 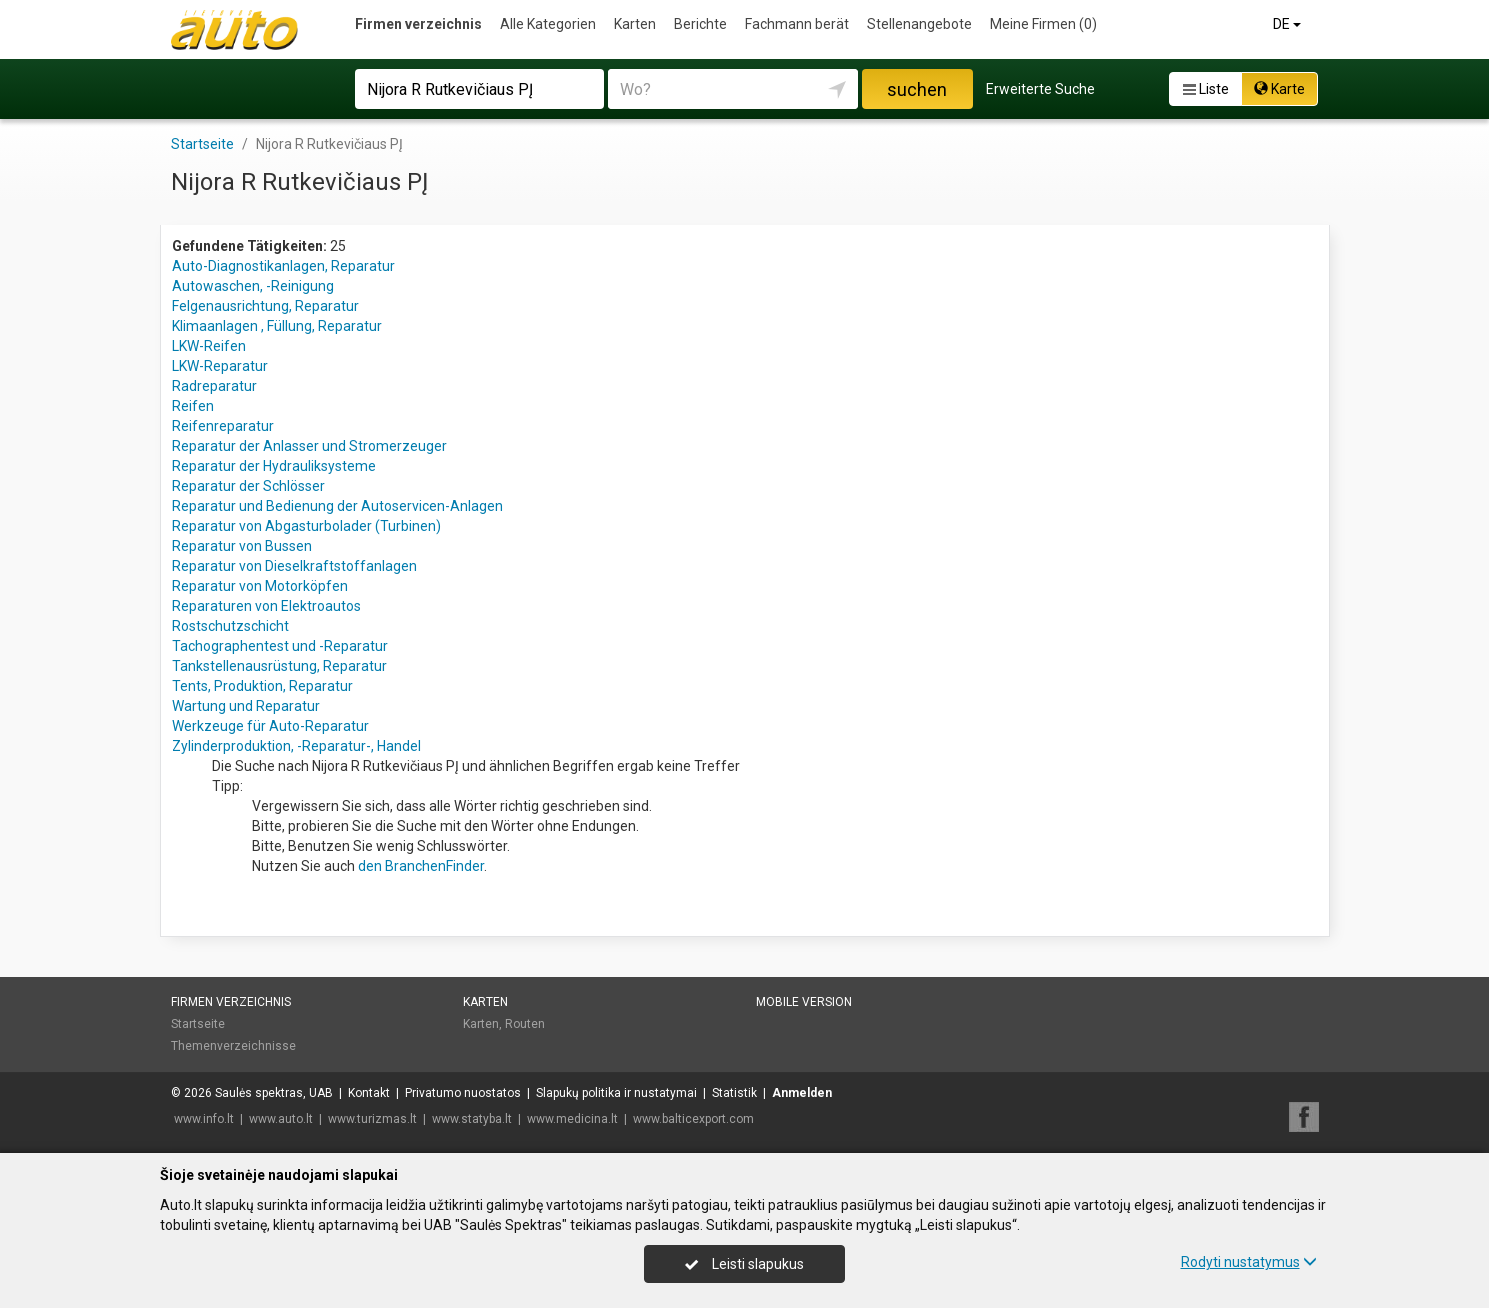 What do you see at coordinates (270, 726) in the screenshot?
I see `Werkzeuge für Auto-Reparatur` at bounding box center [270, 726].